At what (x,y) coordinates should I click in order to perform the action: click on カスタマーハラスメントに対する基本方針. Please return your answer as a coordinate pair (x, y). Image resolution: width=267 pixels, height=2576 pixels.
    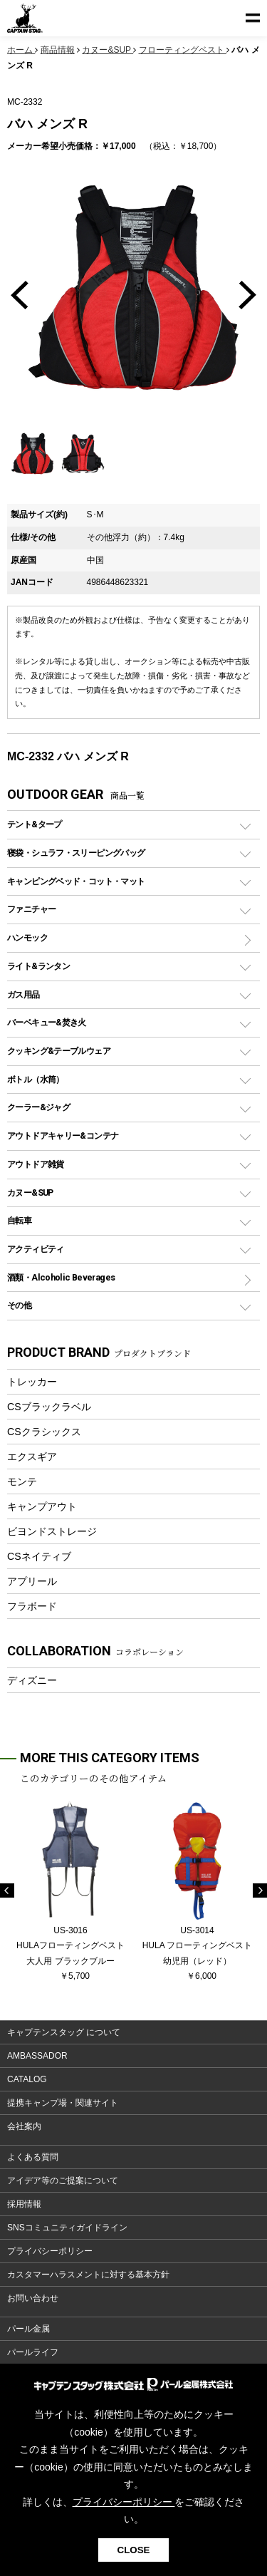
    Looking at the image, I should click on (88, 2275).